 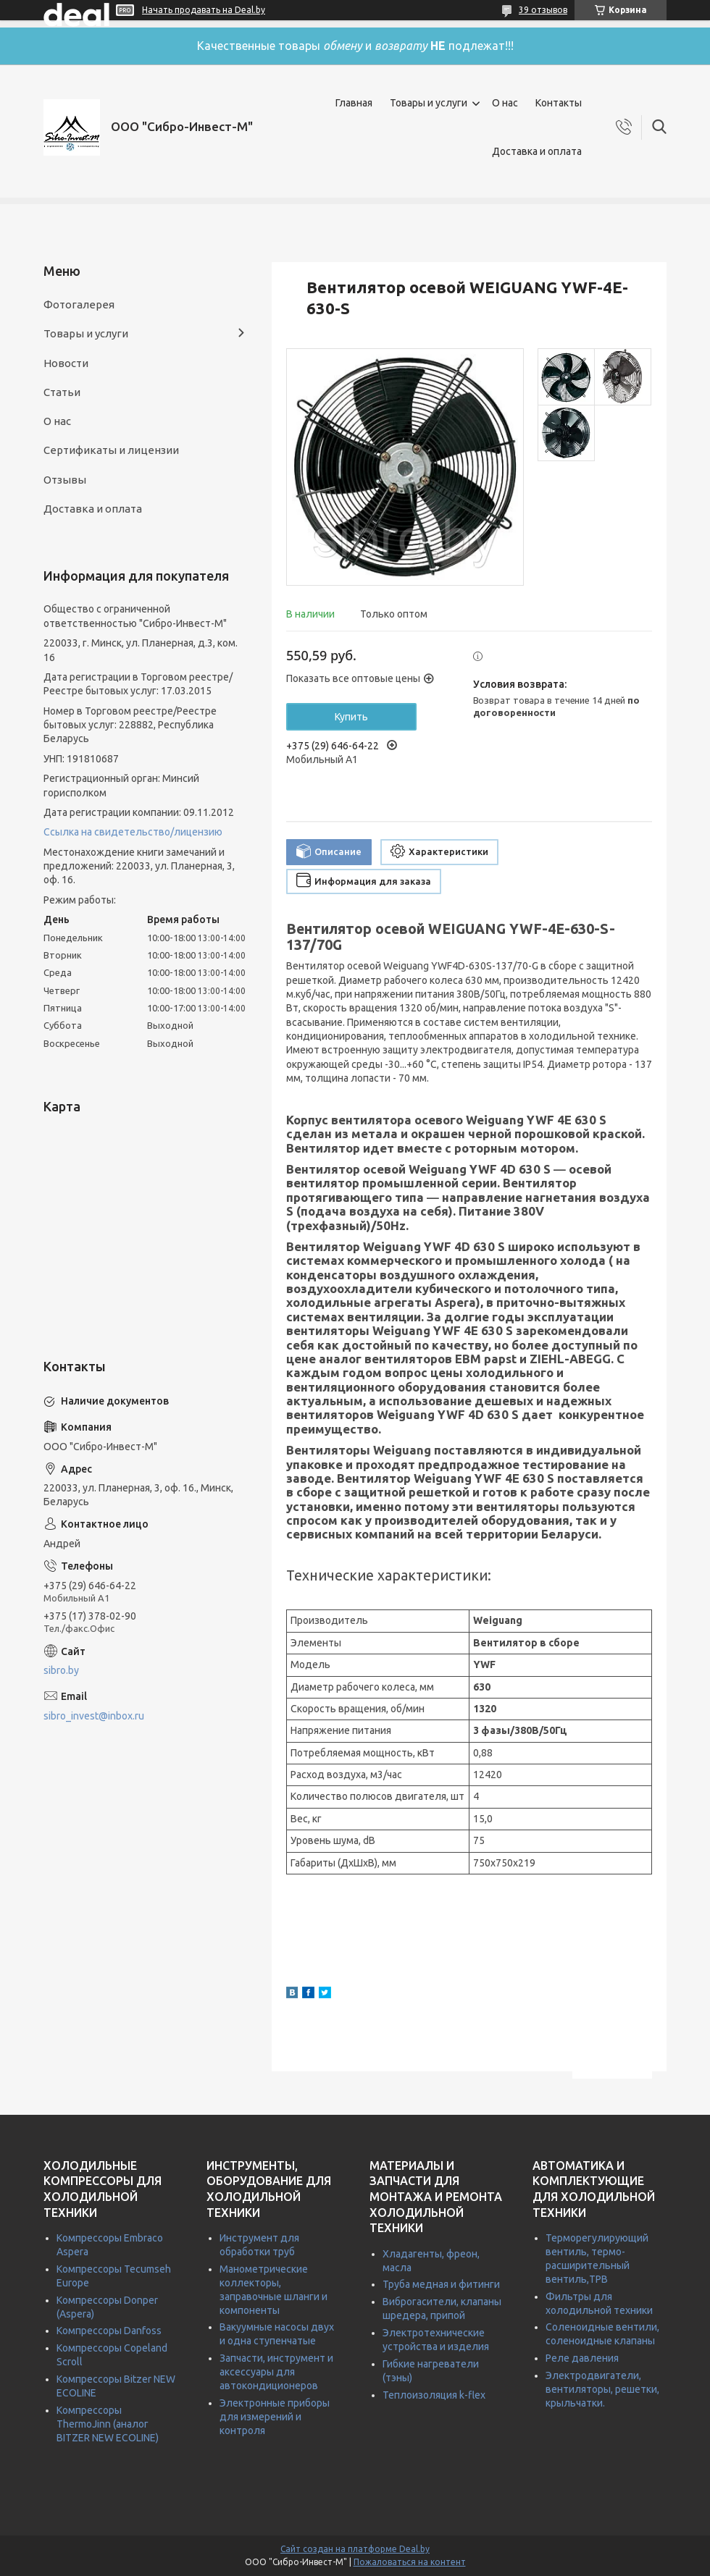 What do you see at coordinates (203, 9) in the screenshot?
I see `Начать продавать на Deal.by` at bounding box center [203, 9].